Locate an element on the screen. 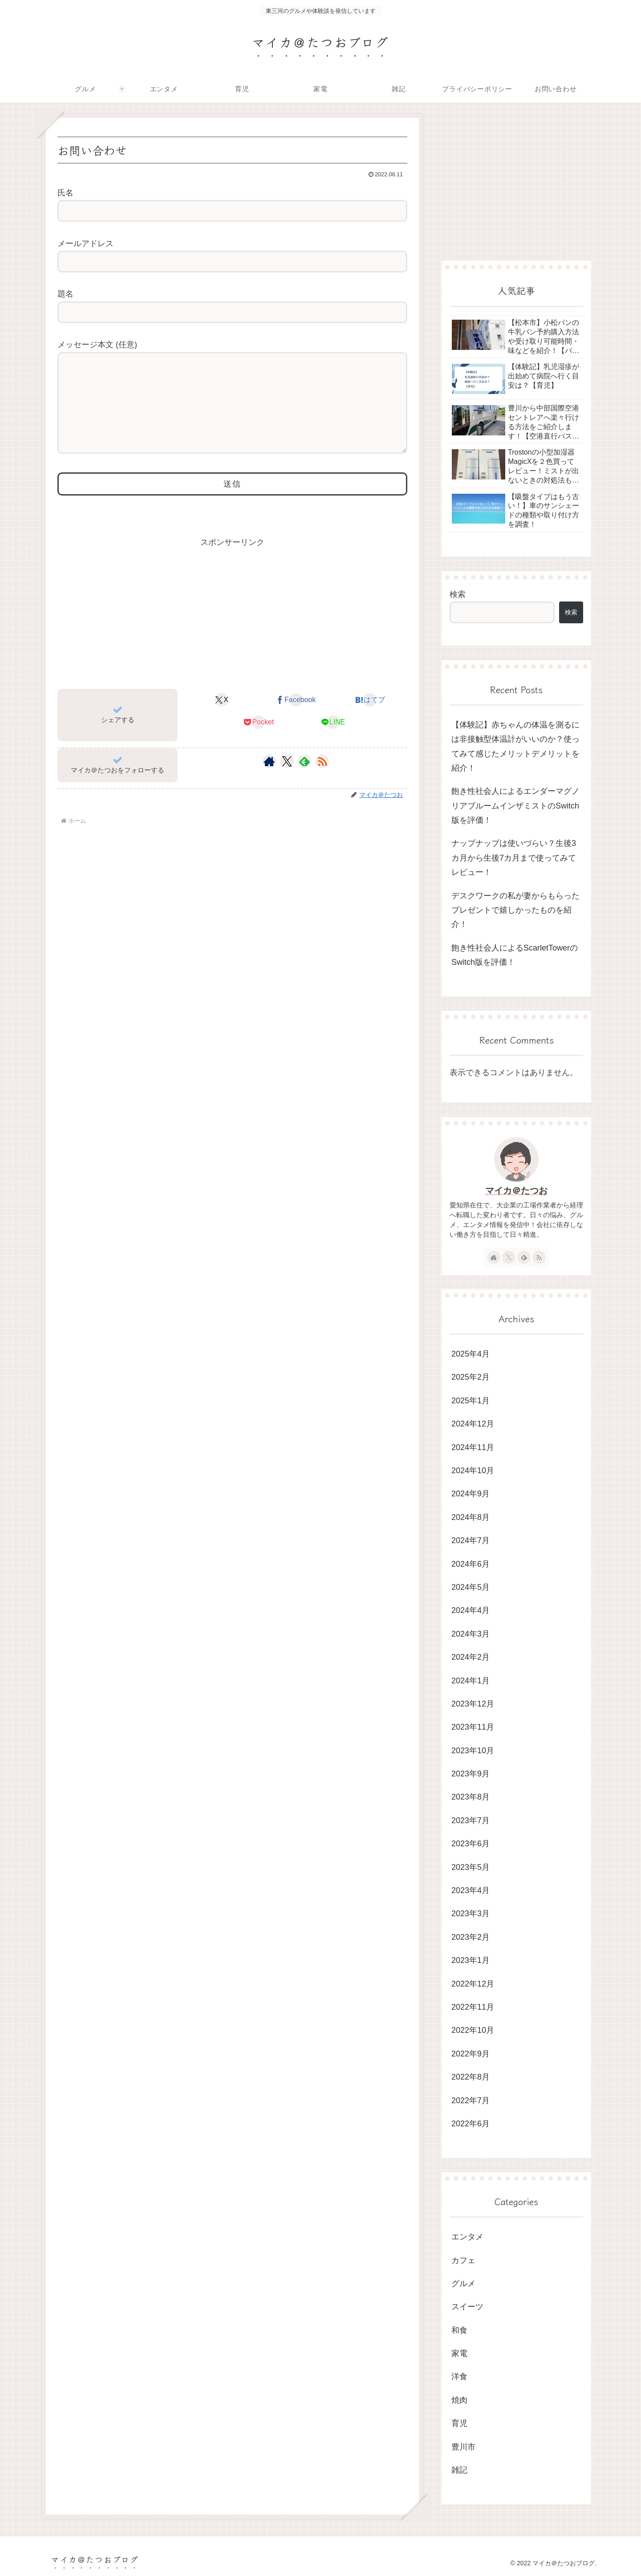 The image size is (641, 2576). [Facebookでシェア] is located at coordinates (296, 718).